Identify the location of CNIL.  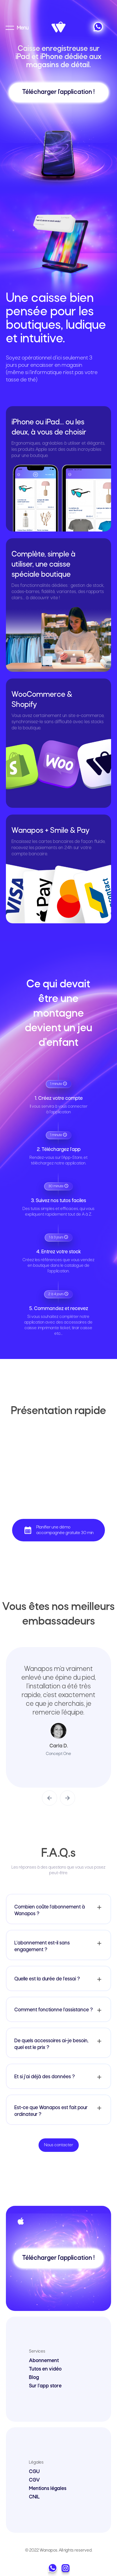
(34, 2497).